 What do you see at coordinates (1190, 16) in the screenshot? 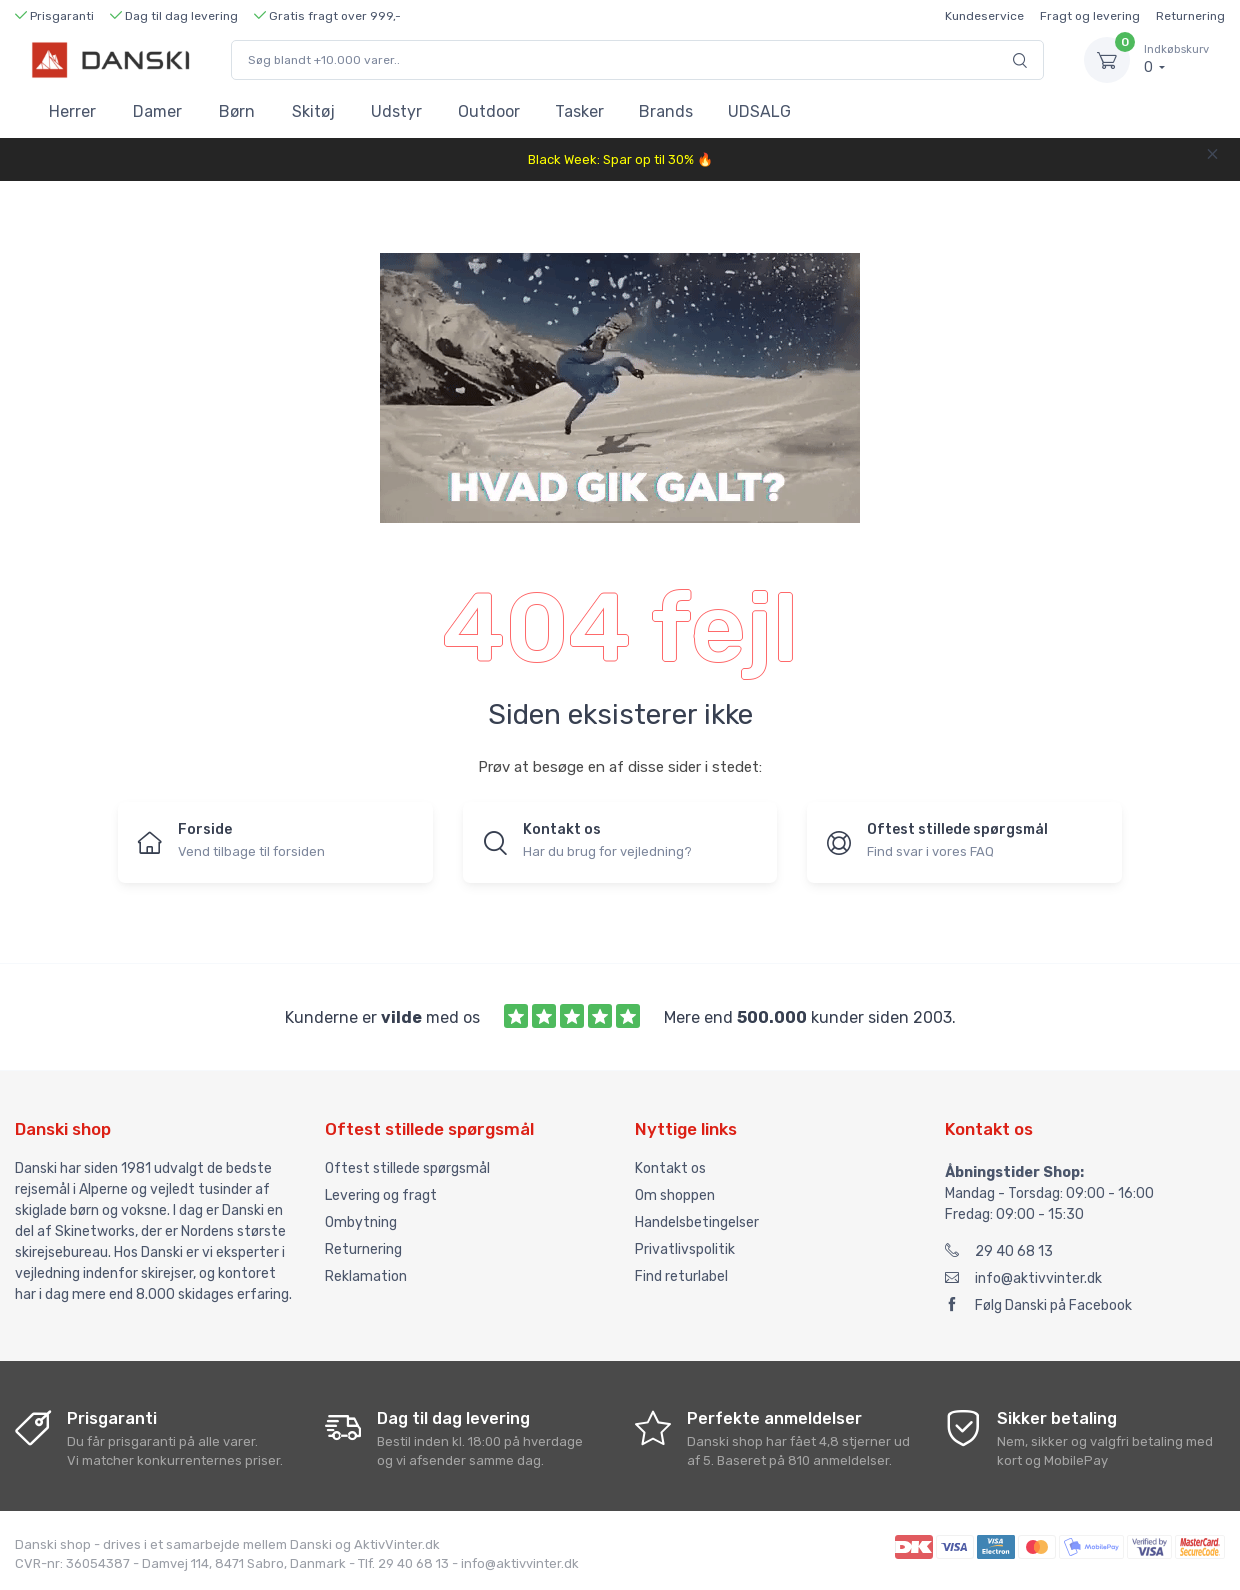
I see `Returnering` at bounding box center [1190, 16].